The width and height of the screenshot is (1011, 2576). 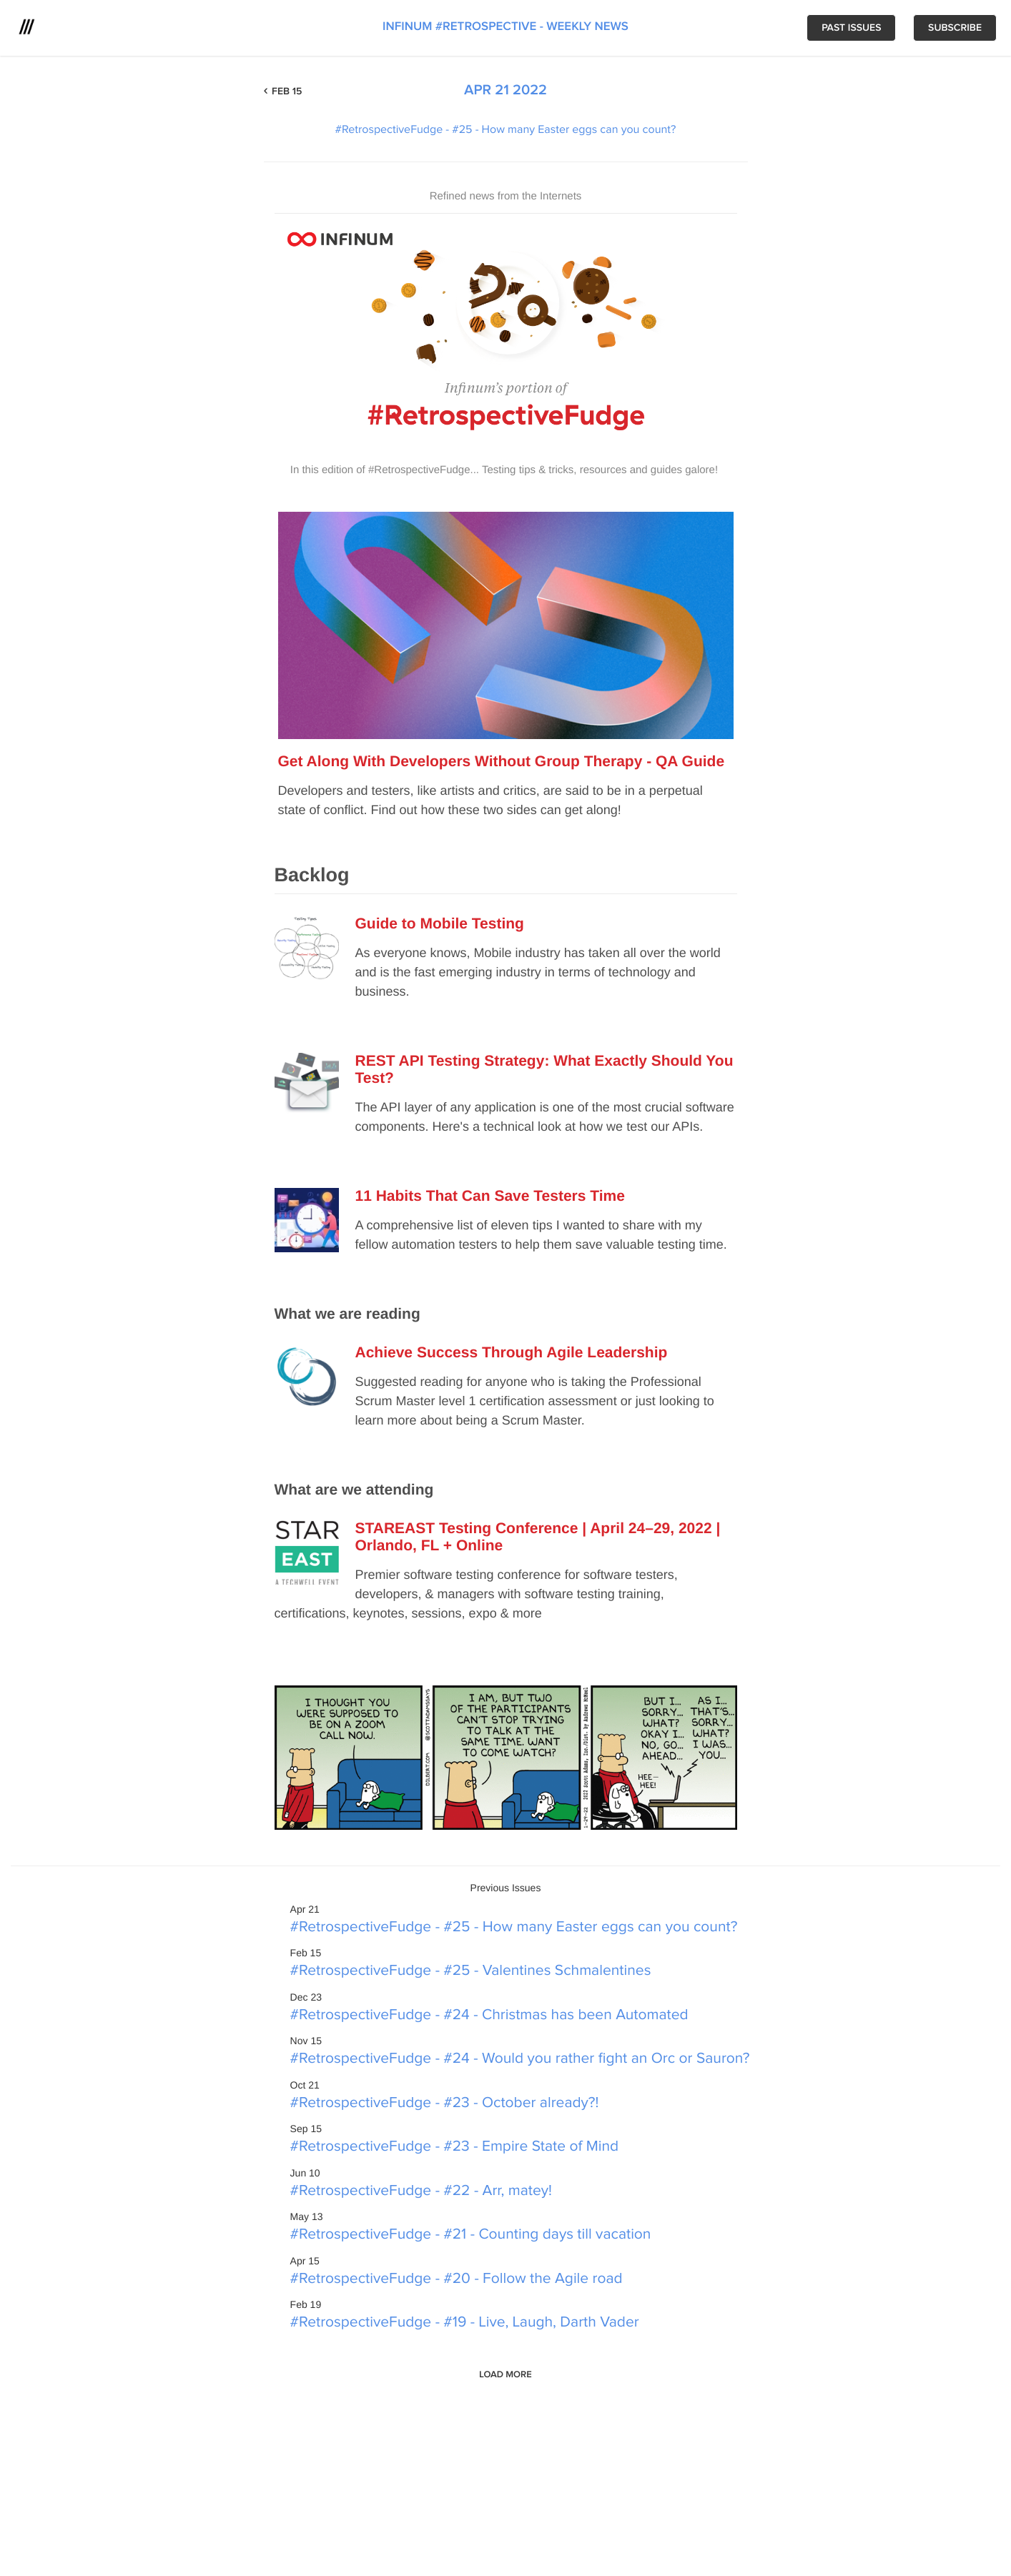 I want to click on #RetrospectiveFudge - #25 - How many Easter eggs can you count?, so click(x=505, y=130).